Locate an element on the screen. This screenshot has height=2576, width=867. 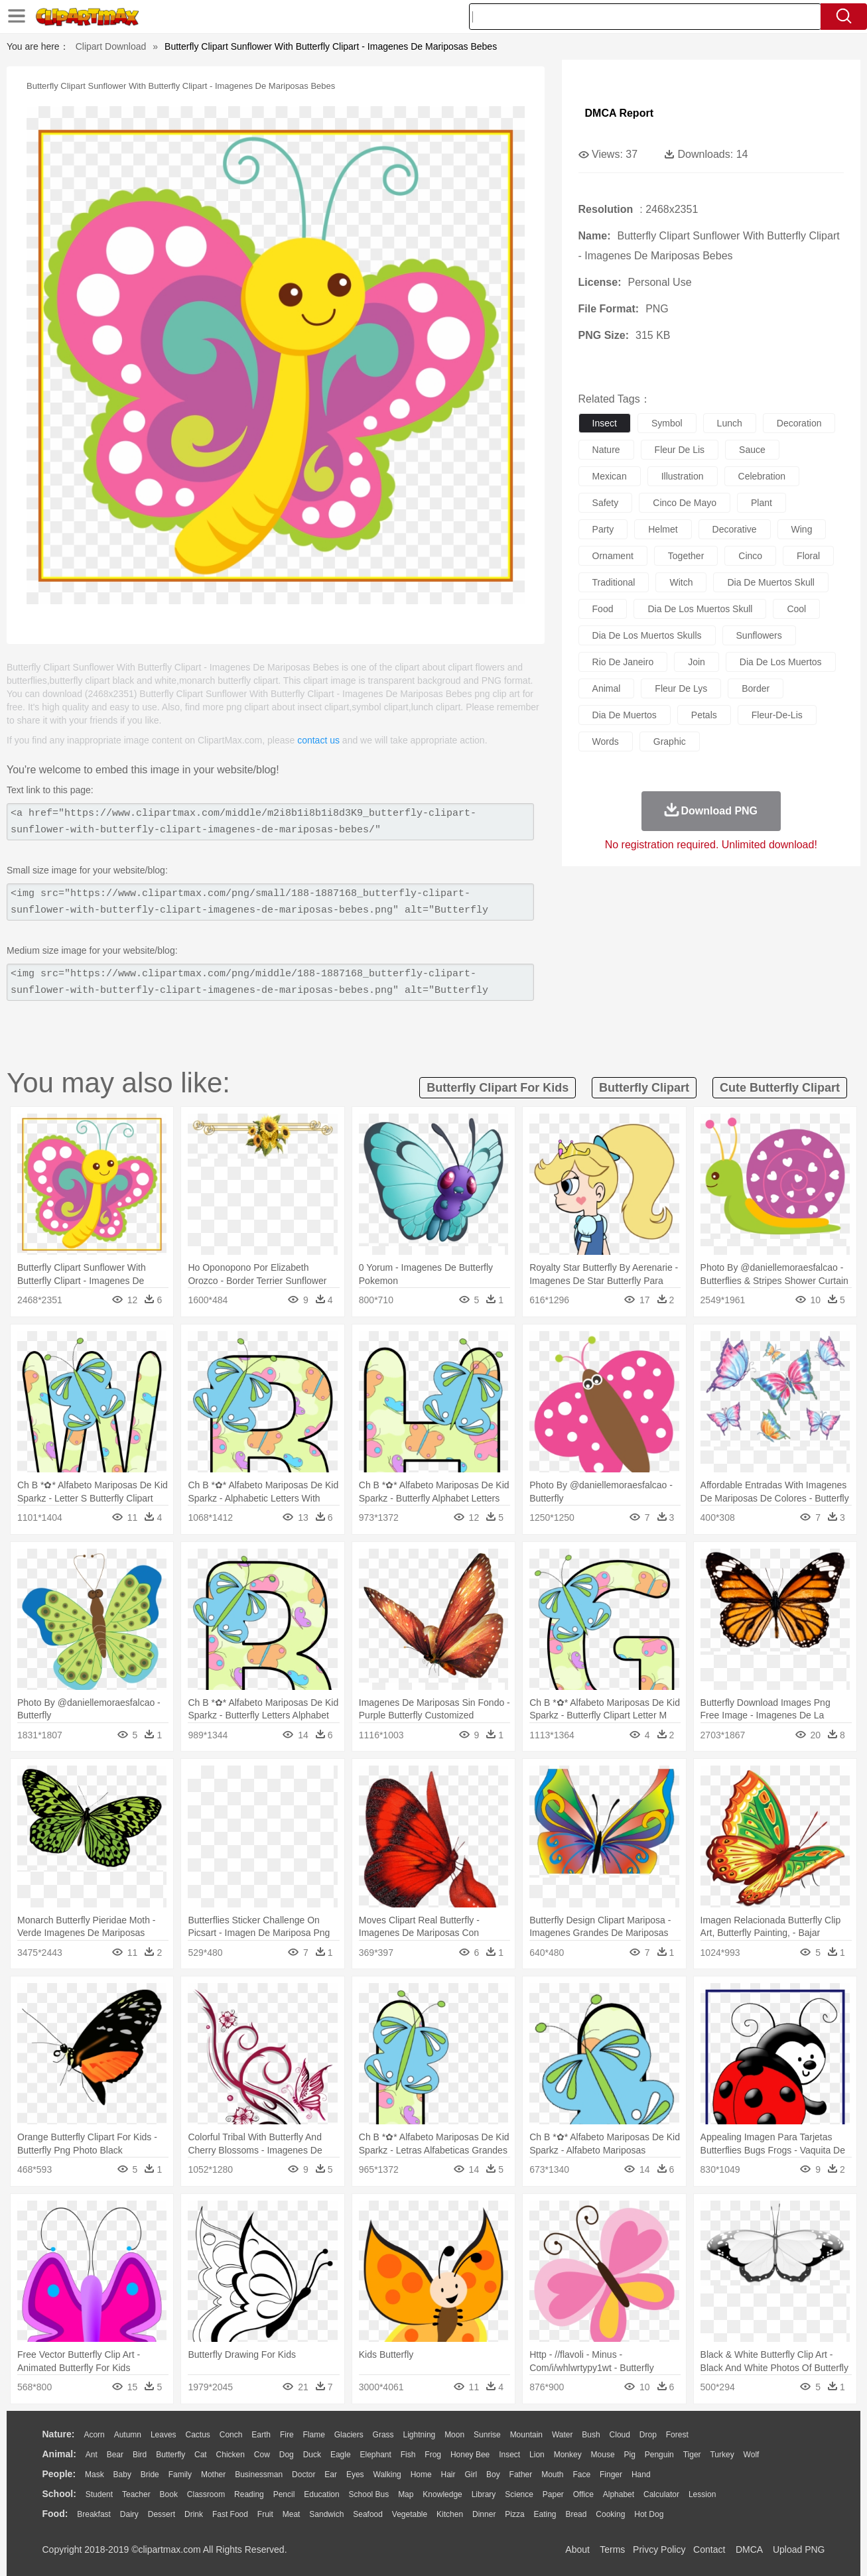
school: is located at coordinates (59, 2493).